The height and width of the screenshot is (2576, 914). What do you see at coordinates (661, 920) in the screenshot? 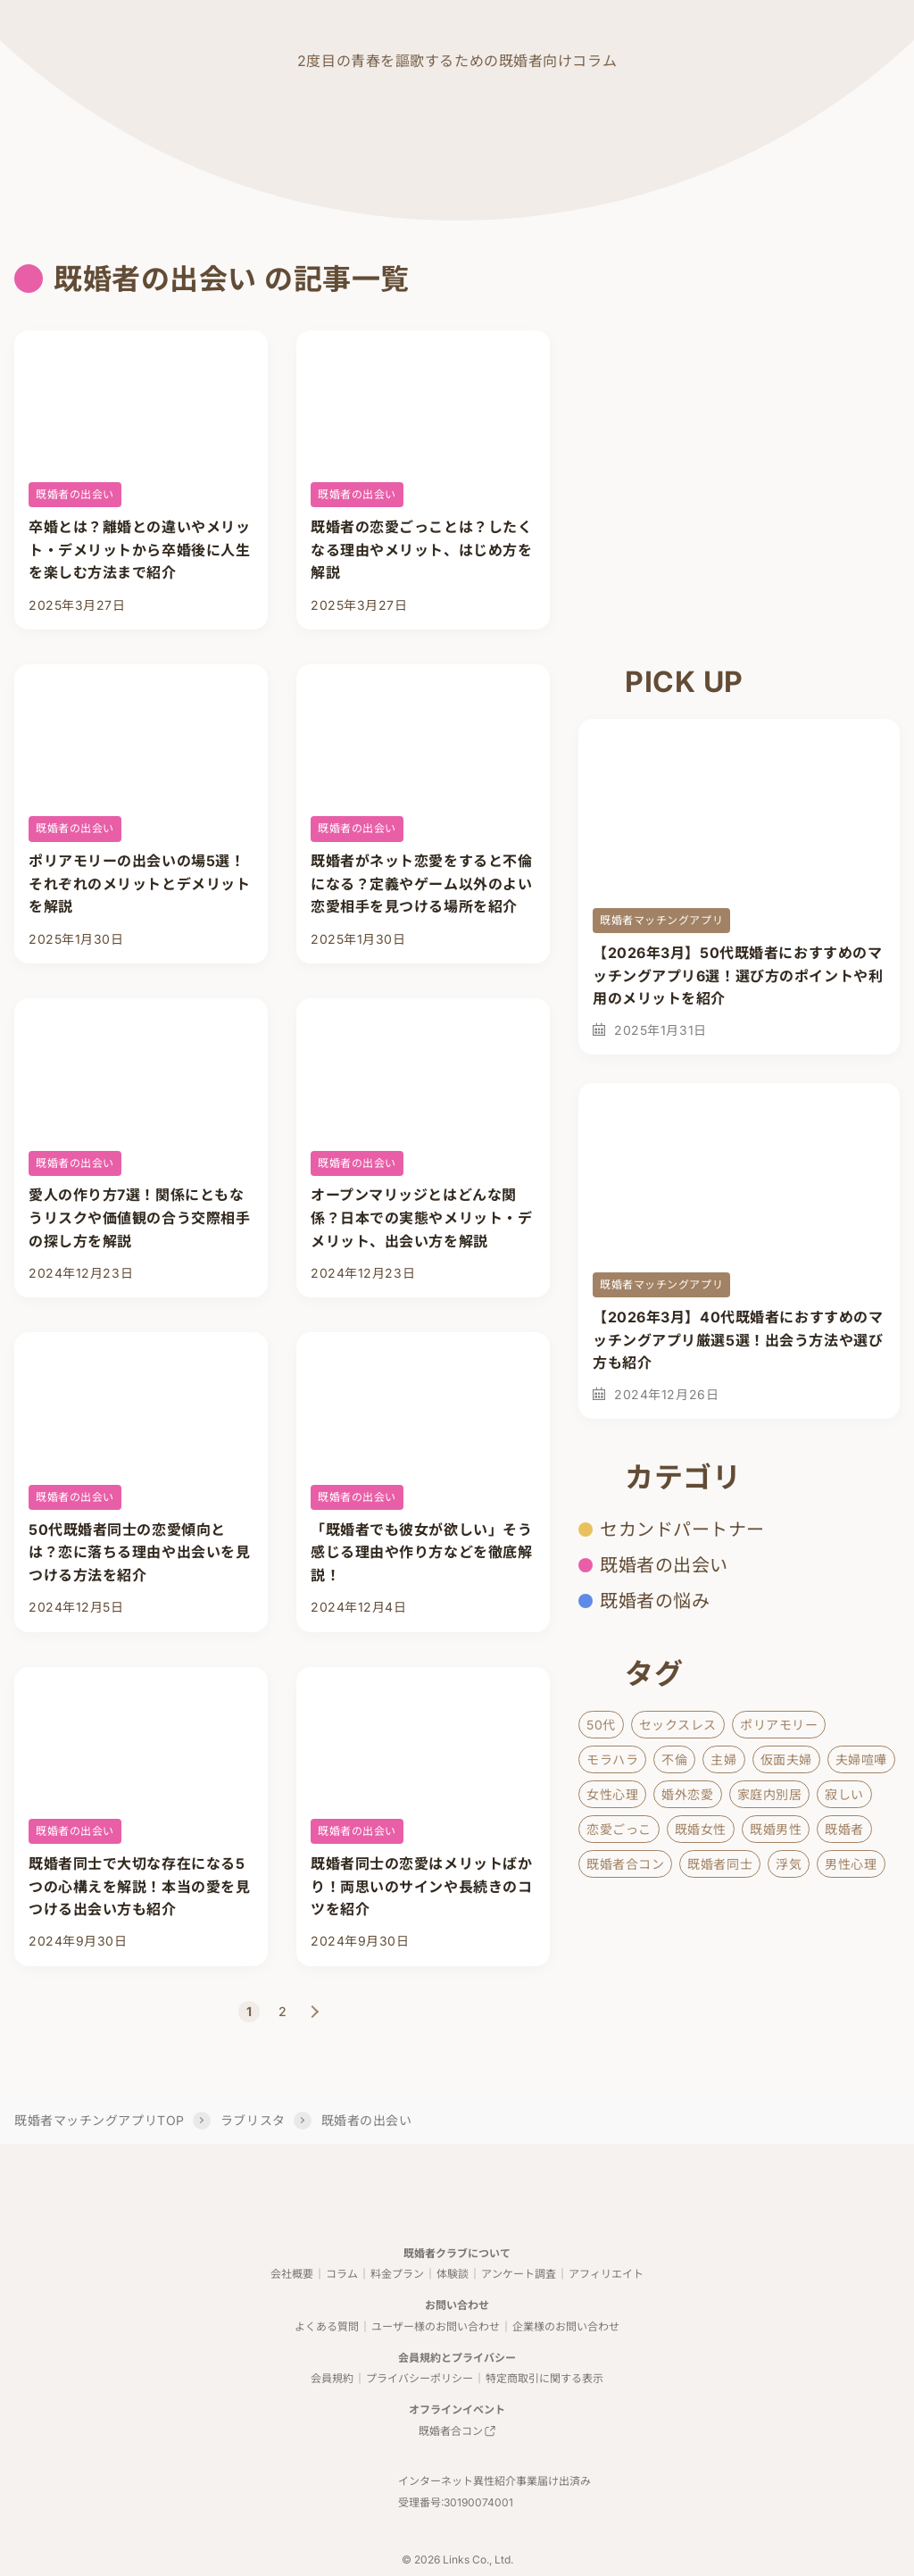
I see `既婚者マッチングアプリ` at bounding box center [661, 920].